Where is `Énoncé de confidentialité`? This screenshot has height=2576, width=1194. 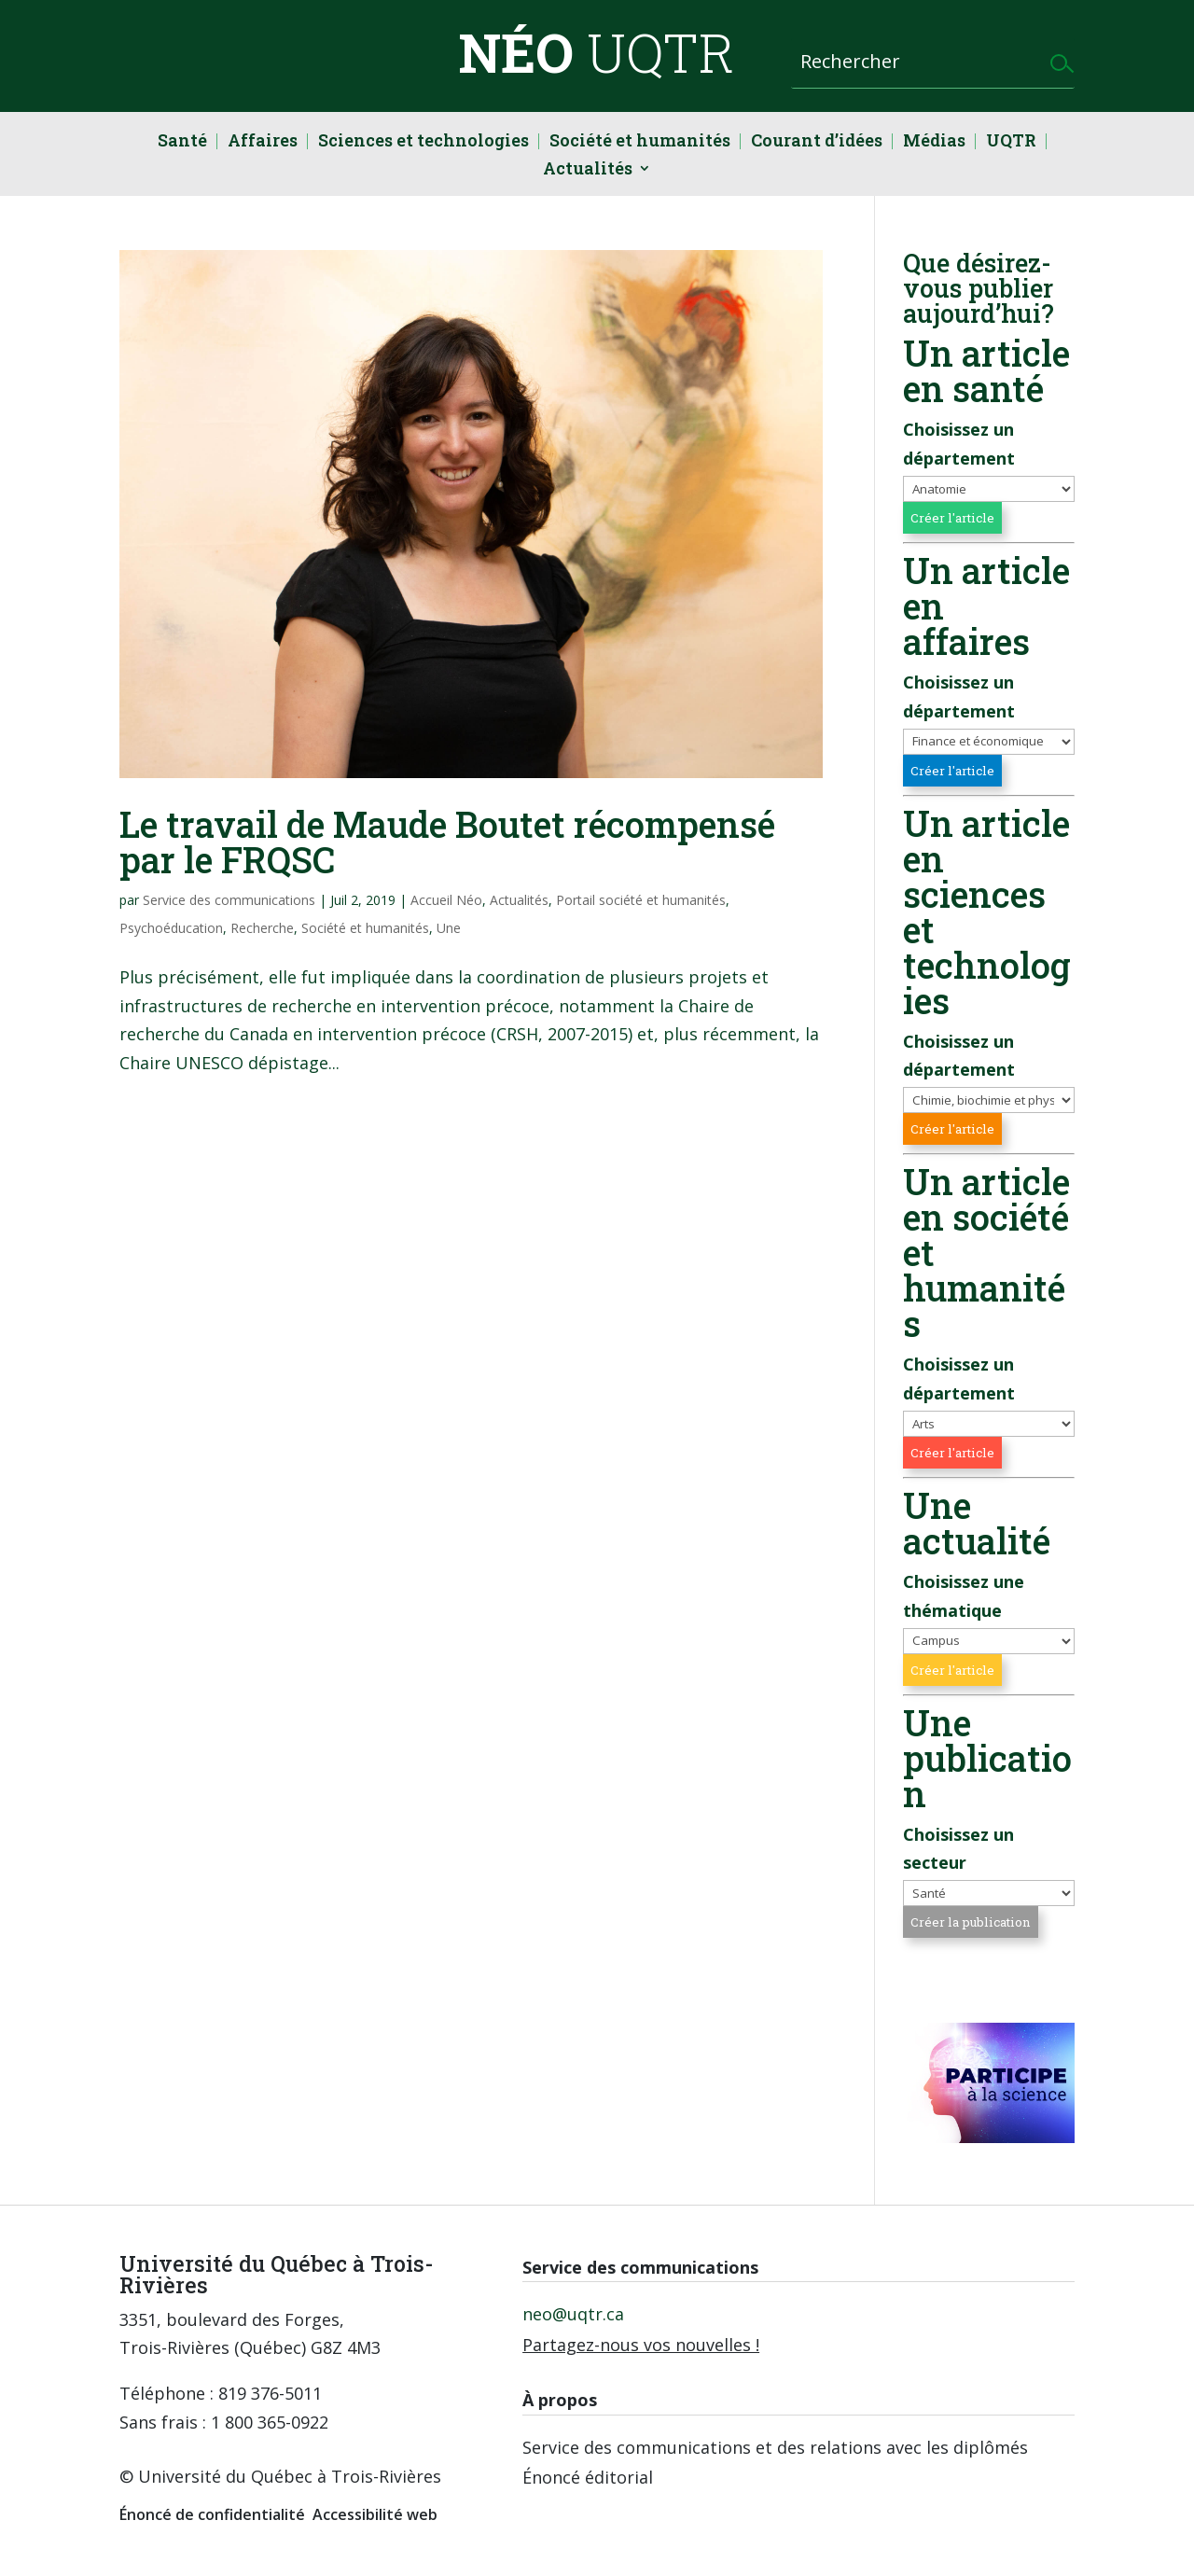 Énoncé de confidentialité is located at coordinates (212, 2514).